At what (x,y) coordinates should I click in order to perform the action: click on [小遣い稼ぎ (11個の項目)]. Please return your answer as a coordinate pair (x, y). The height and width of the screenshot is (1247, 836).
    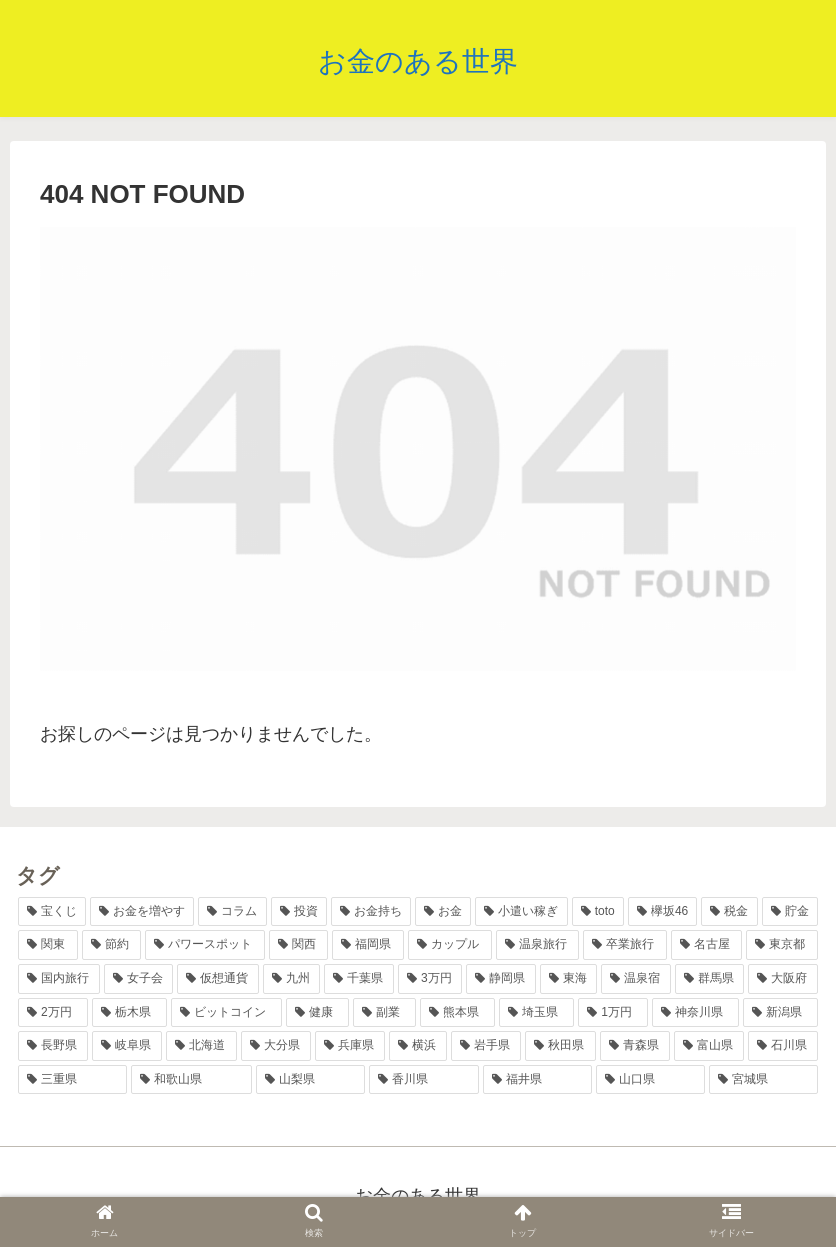
    Looking at the image, I should click on (521, 912).